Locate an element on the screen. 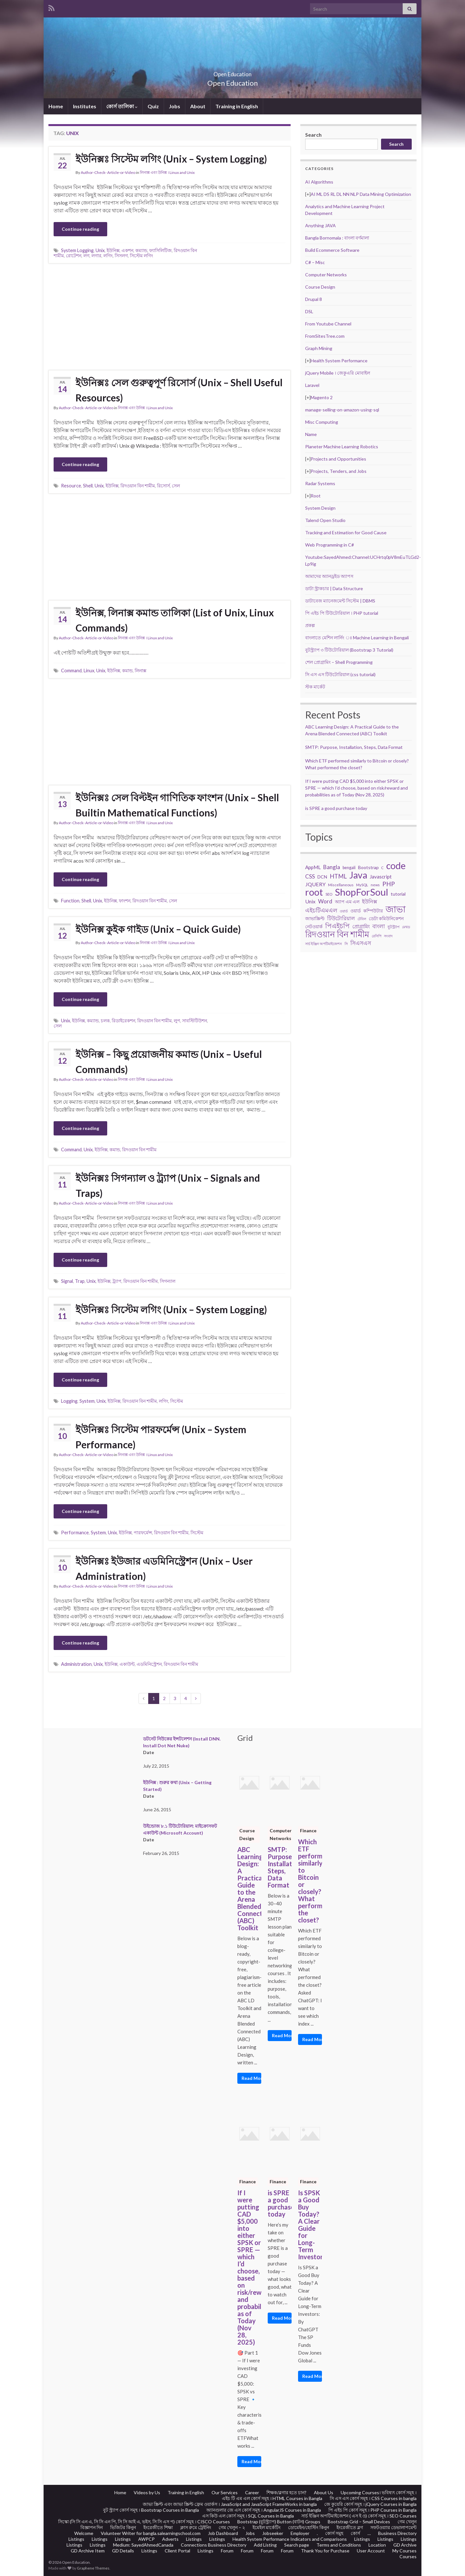 This screenshot has width=465, height=2576. news [news (18 items)] is located at coordinates (375, 885).